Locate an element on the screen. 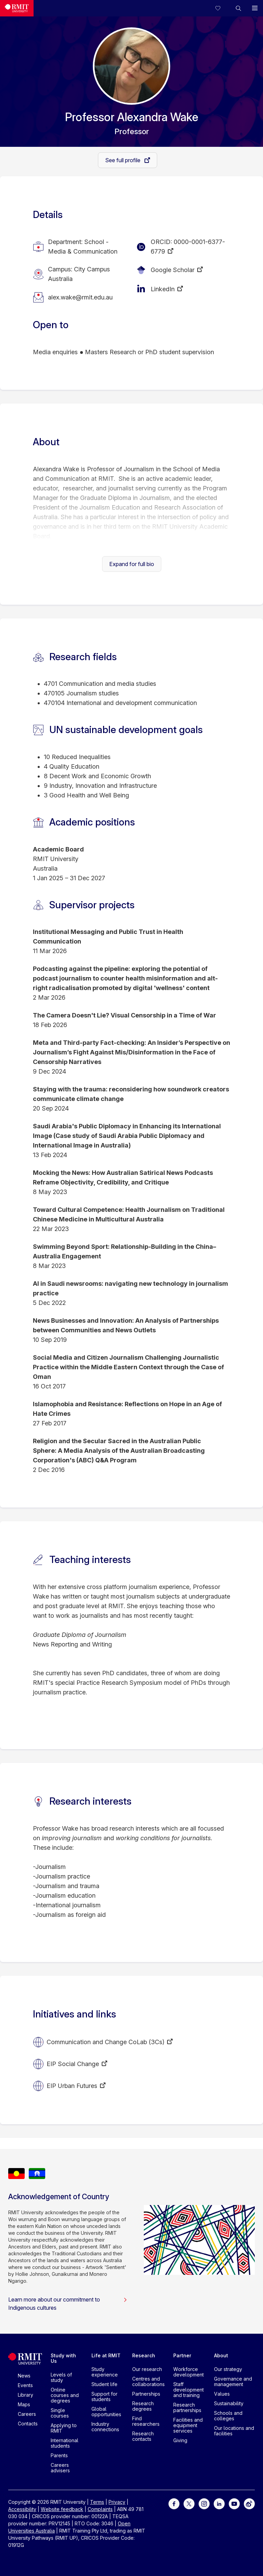  Values is located at coordinates (222, 2394).